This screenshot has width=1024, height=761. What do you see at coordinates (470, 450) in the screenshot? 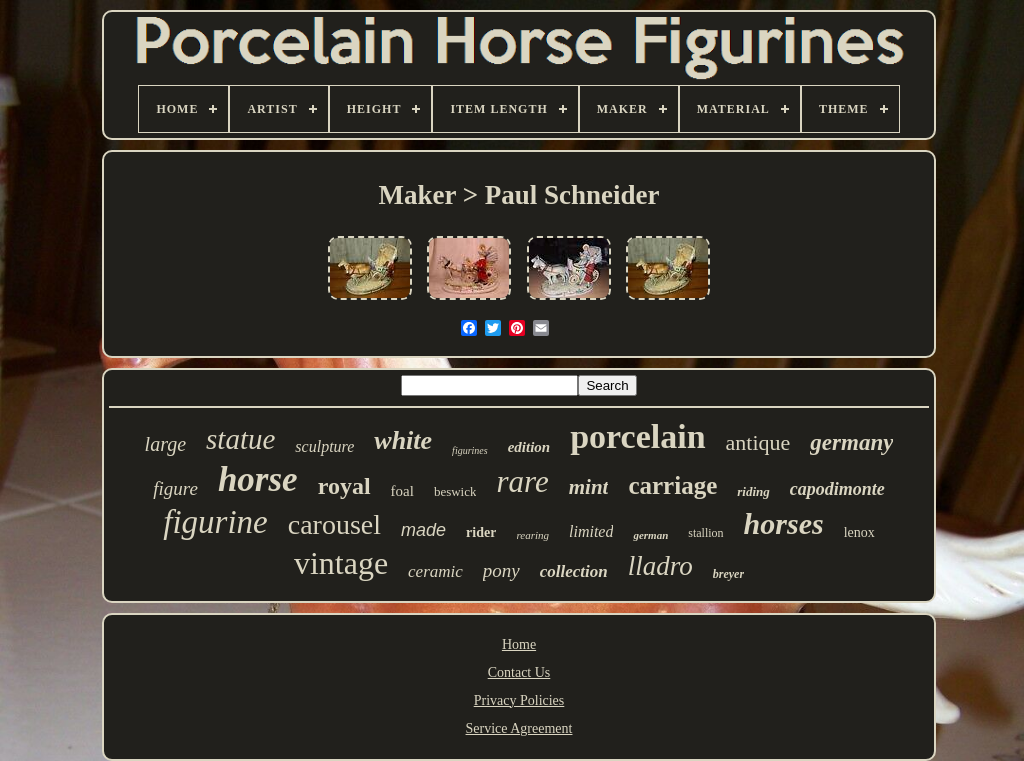
I see `figurines` at bounding box center [470, 450].